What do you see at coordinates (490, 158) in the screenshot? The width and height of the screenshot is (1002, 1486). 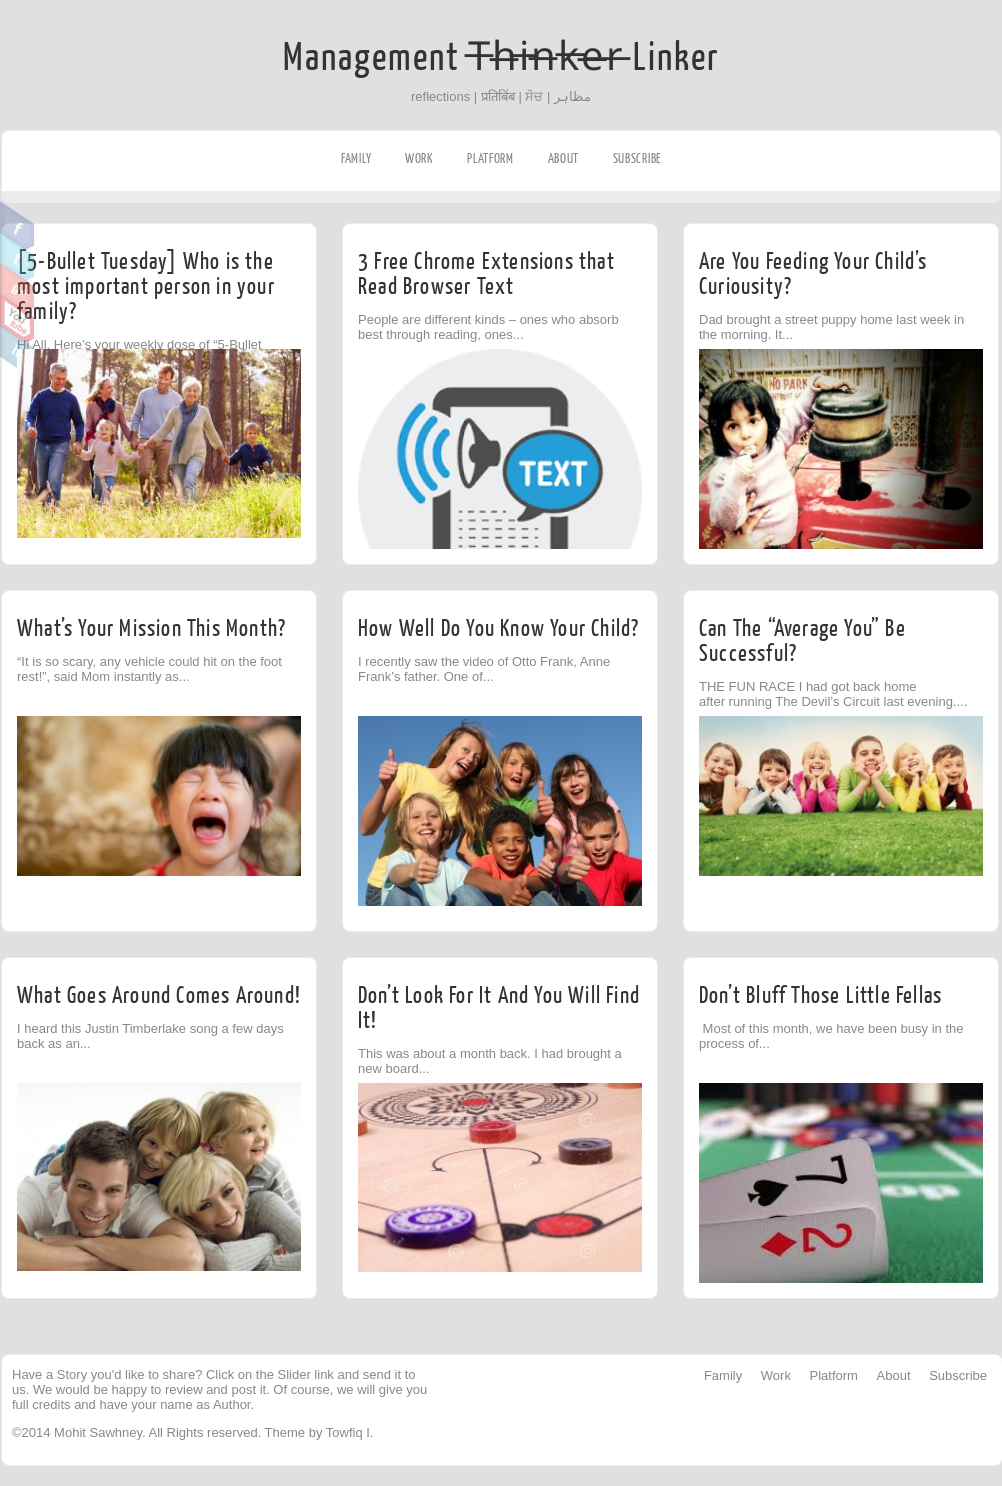 I see `Platform` at bounding box center [490, 158].